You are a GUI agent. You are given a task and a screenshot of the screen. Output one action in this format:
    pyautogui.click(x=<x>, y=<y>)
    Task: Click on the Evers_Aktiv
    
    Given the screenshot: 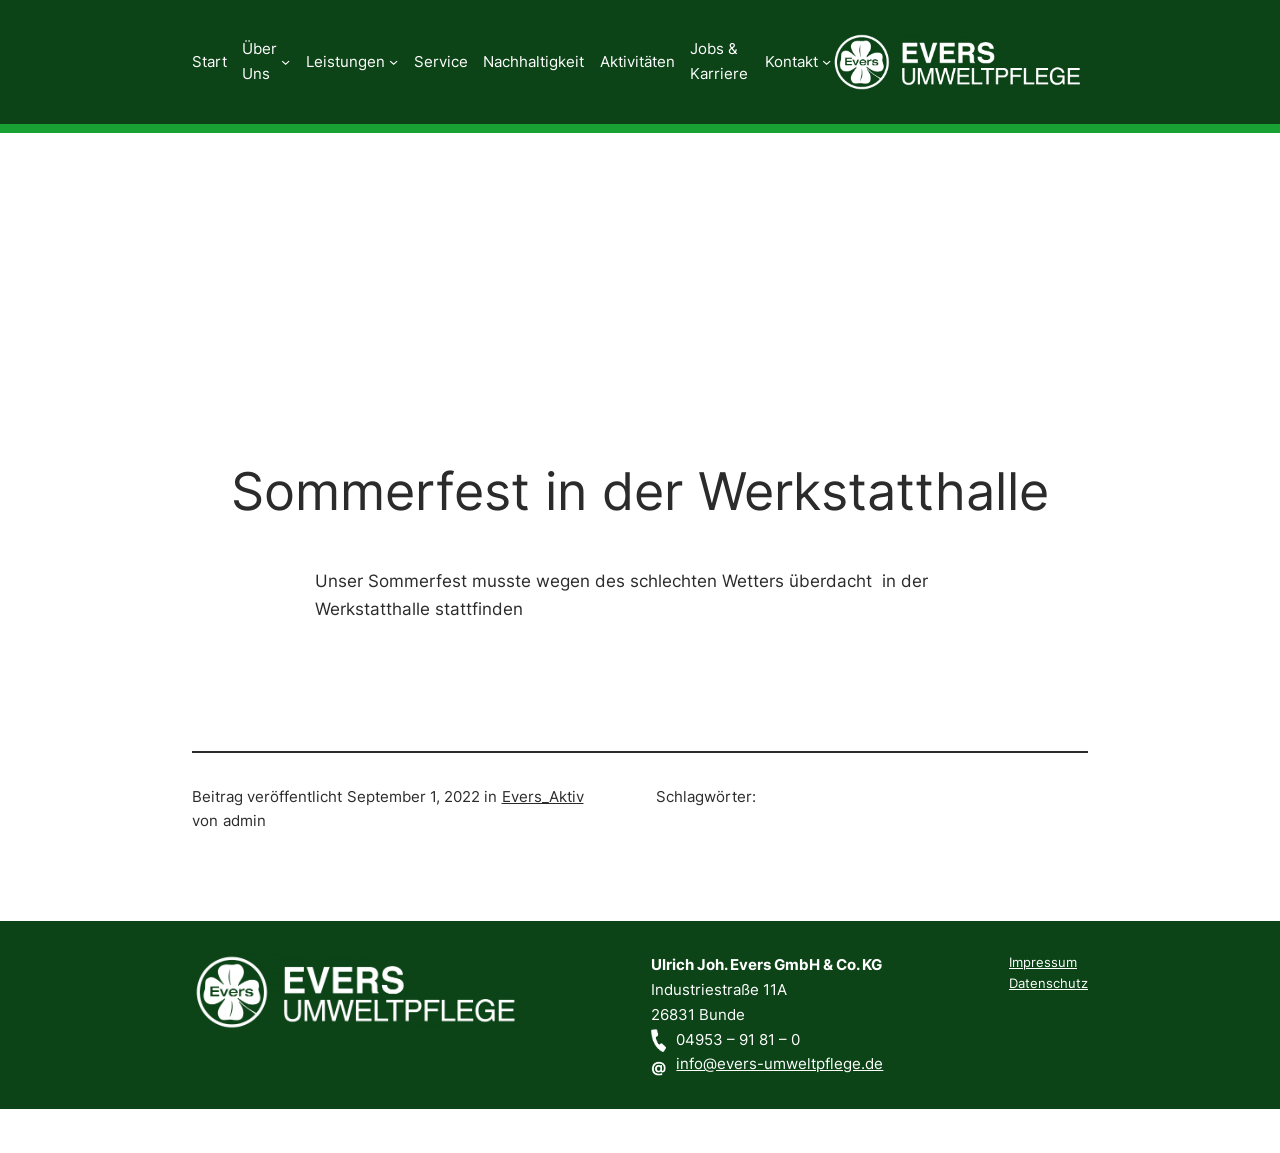 What is the action you would take?
    pyautogui.click(x=543, y=796)
    